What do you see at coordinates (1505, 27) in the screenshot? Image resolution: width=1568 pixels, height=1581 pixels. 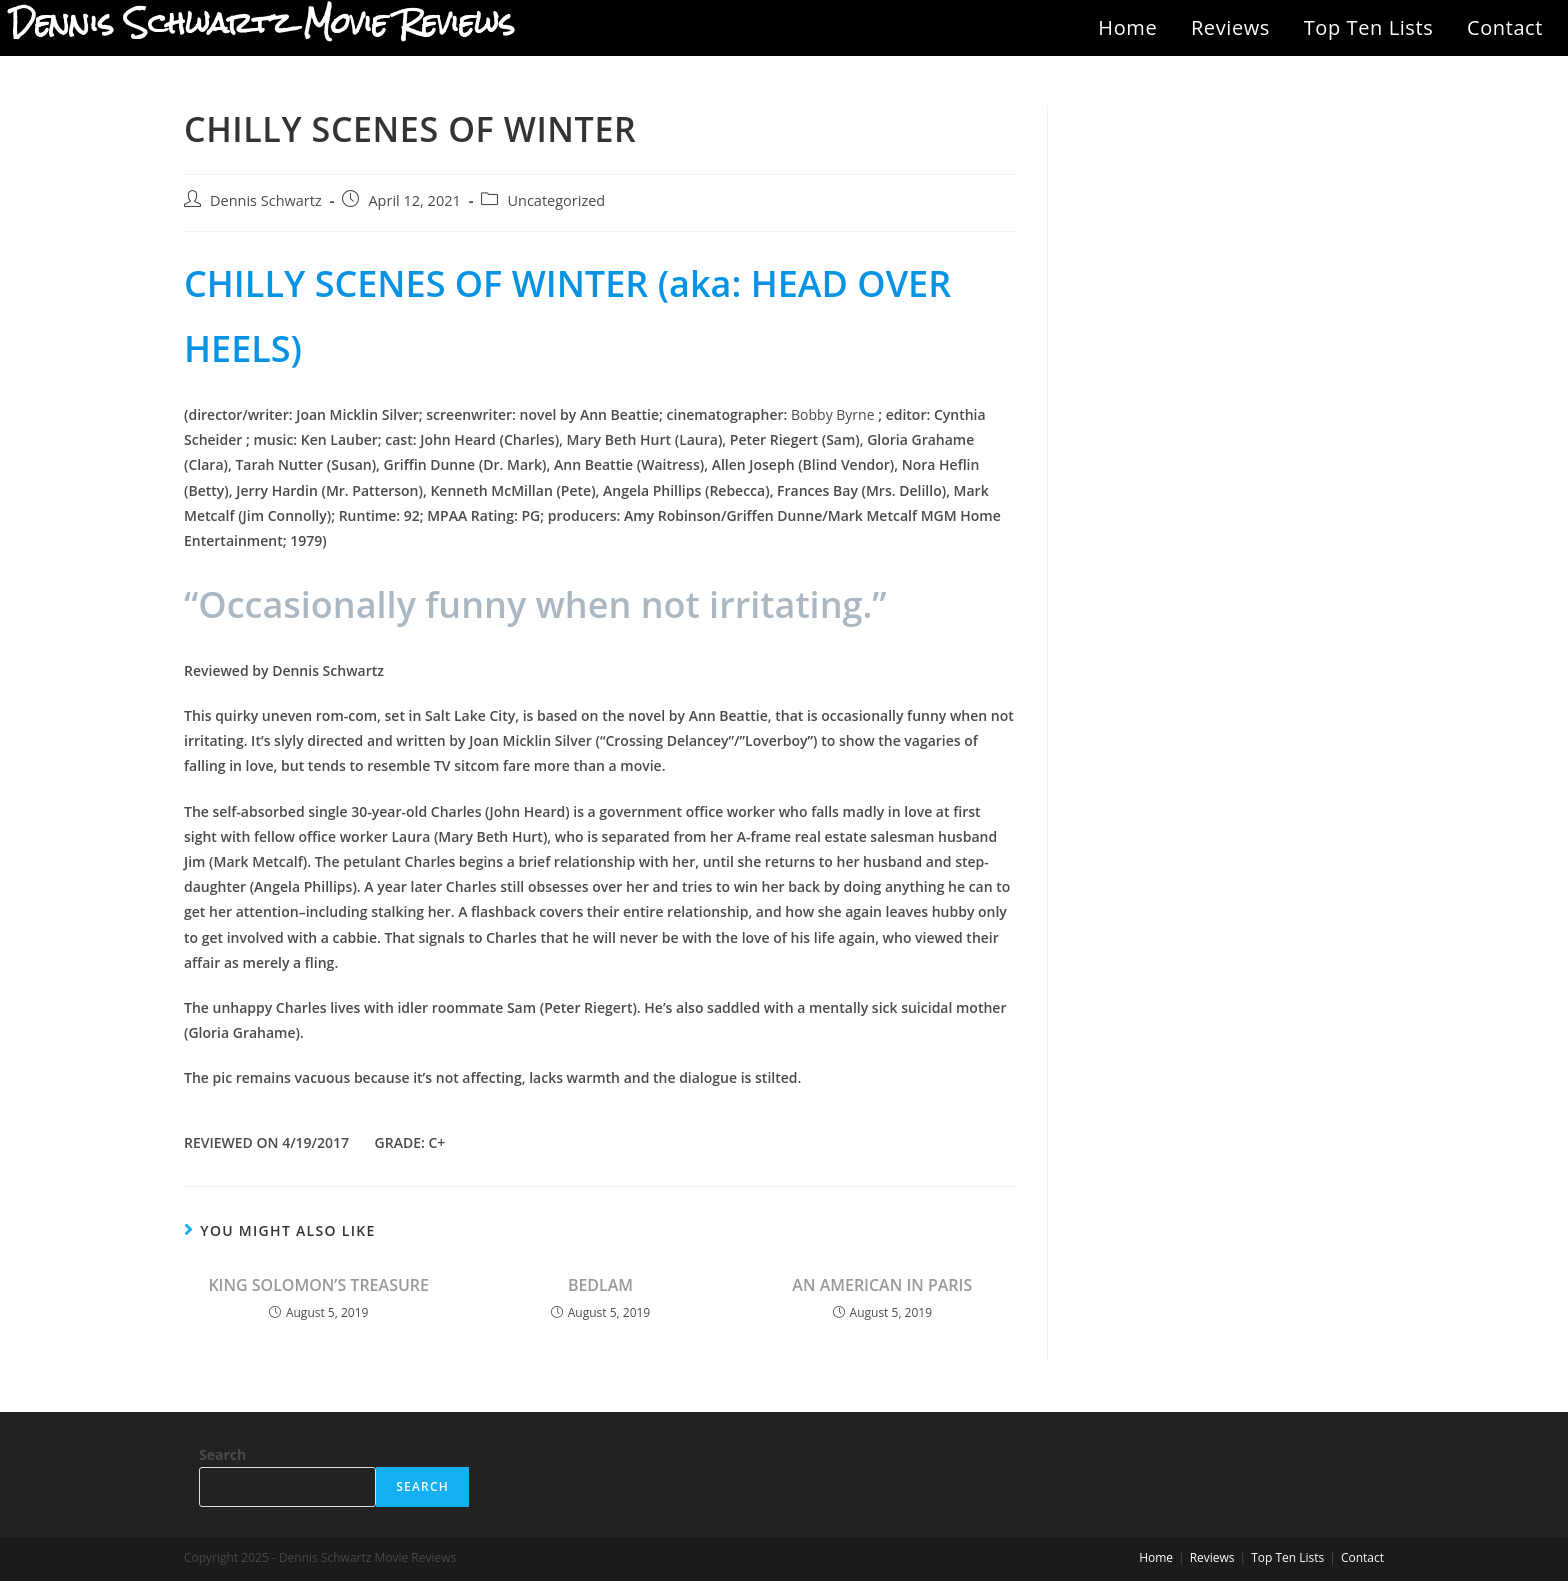 I see `Contact` at bounding box center [1505, 27].